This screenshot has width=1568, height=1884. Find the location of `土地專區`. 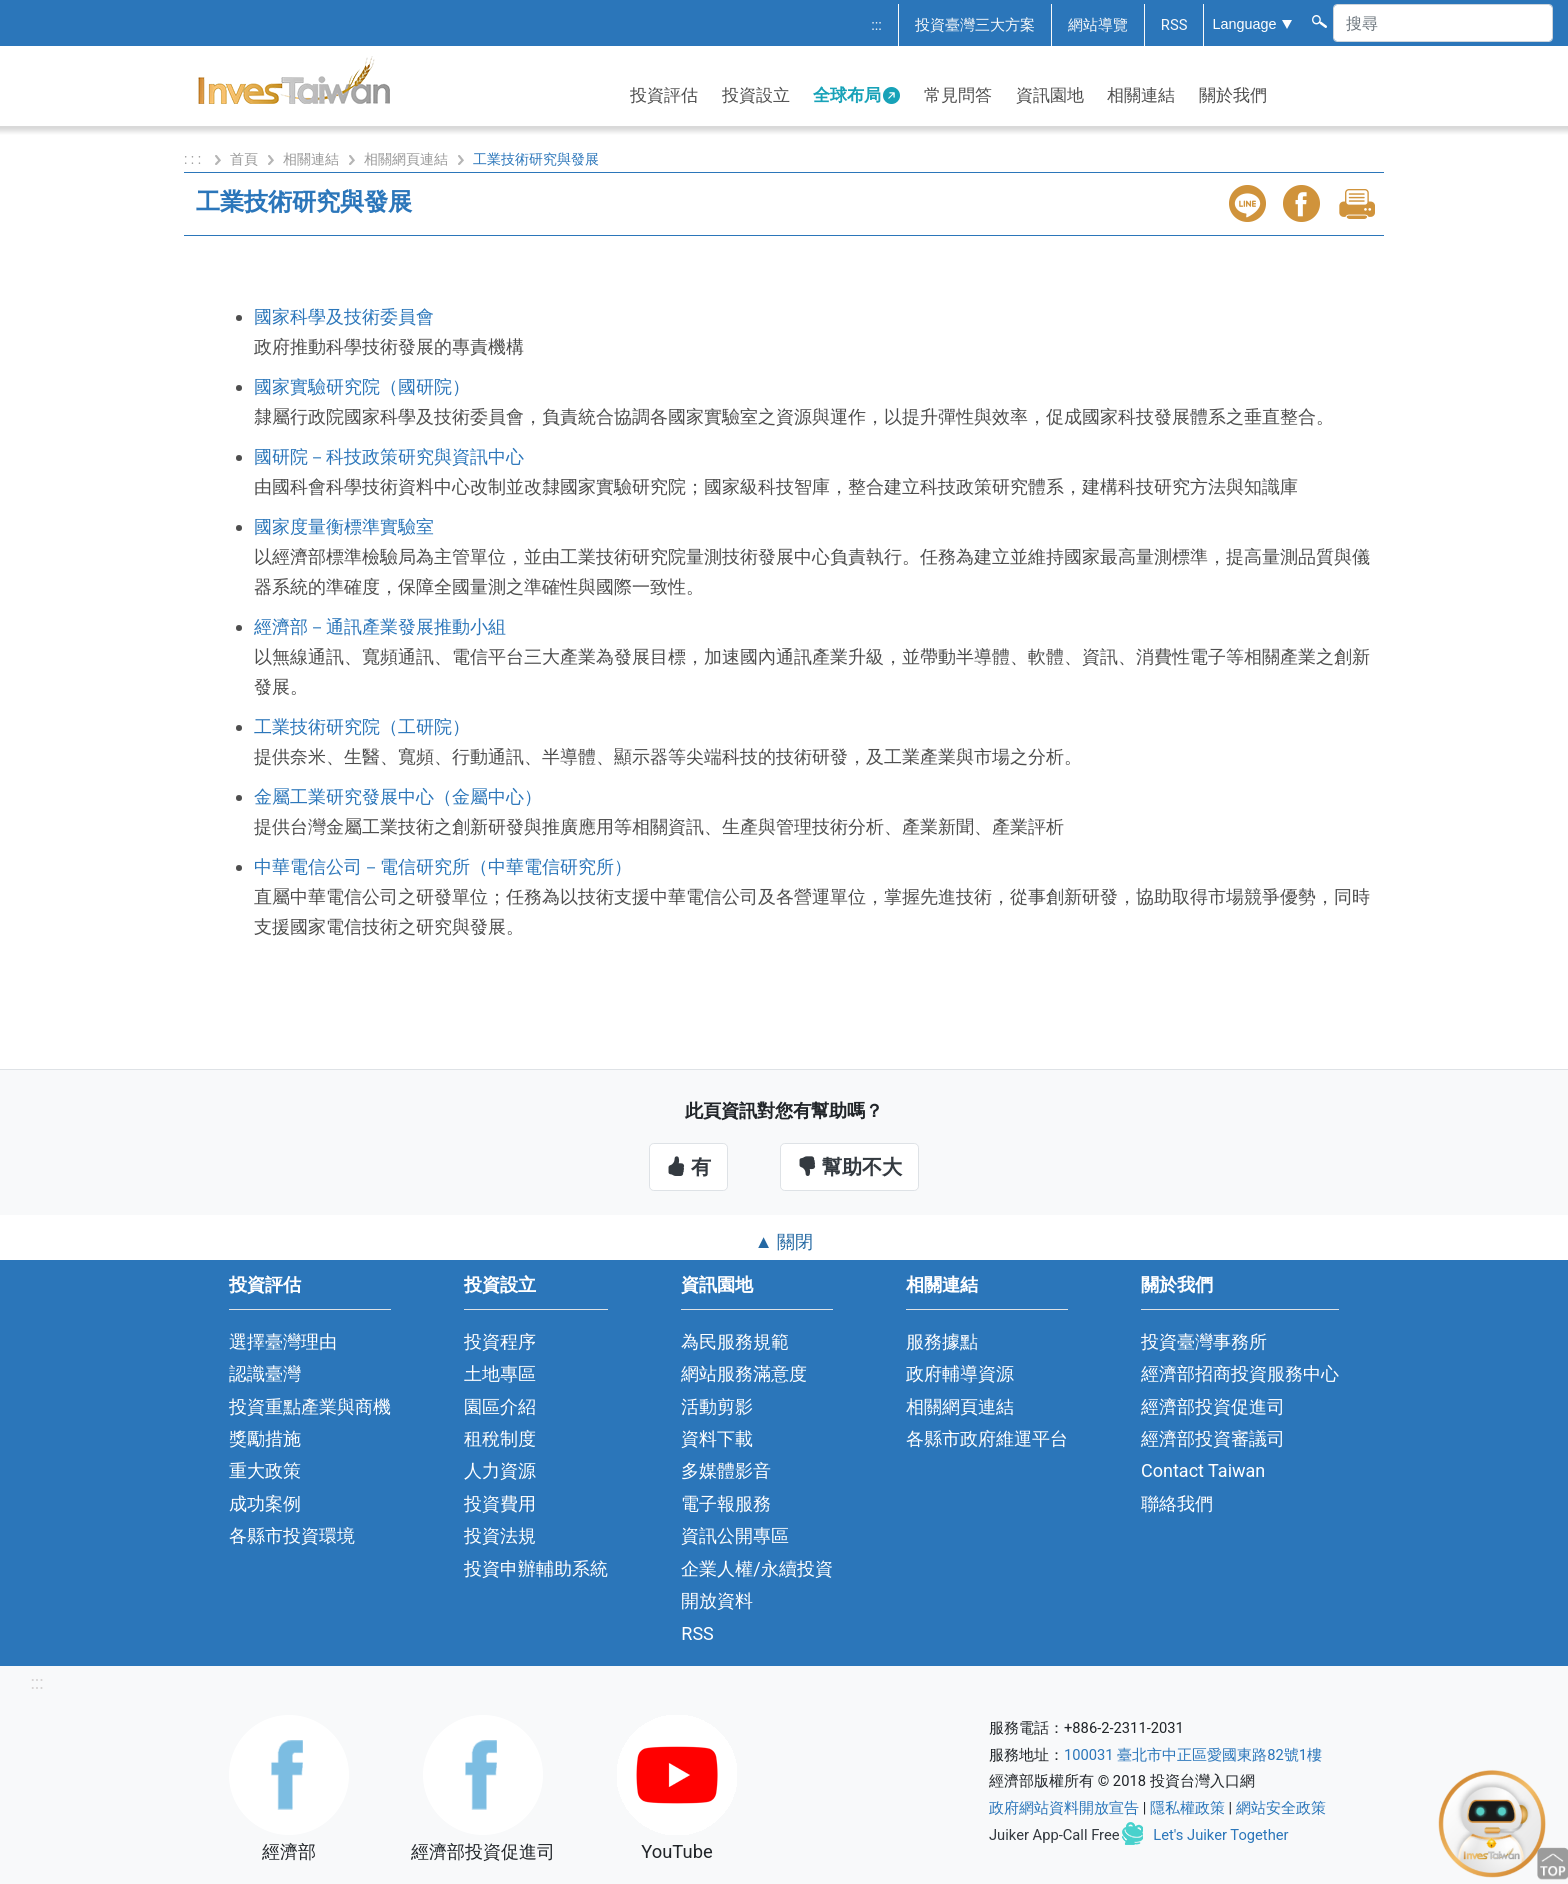

土地專區 is located at coordinates (500, 1373).